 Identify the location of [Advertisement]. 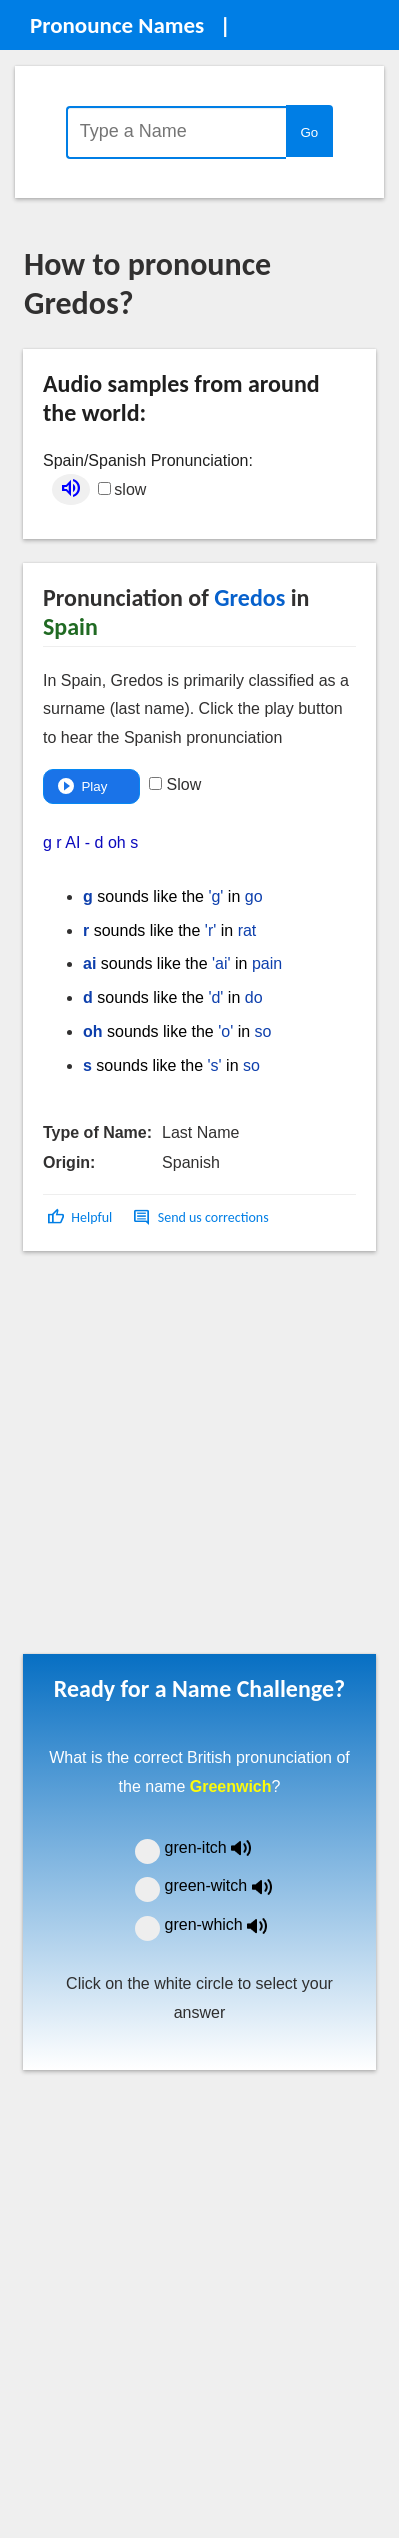
(187, 1459).